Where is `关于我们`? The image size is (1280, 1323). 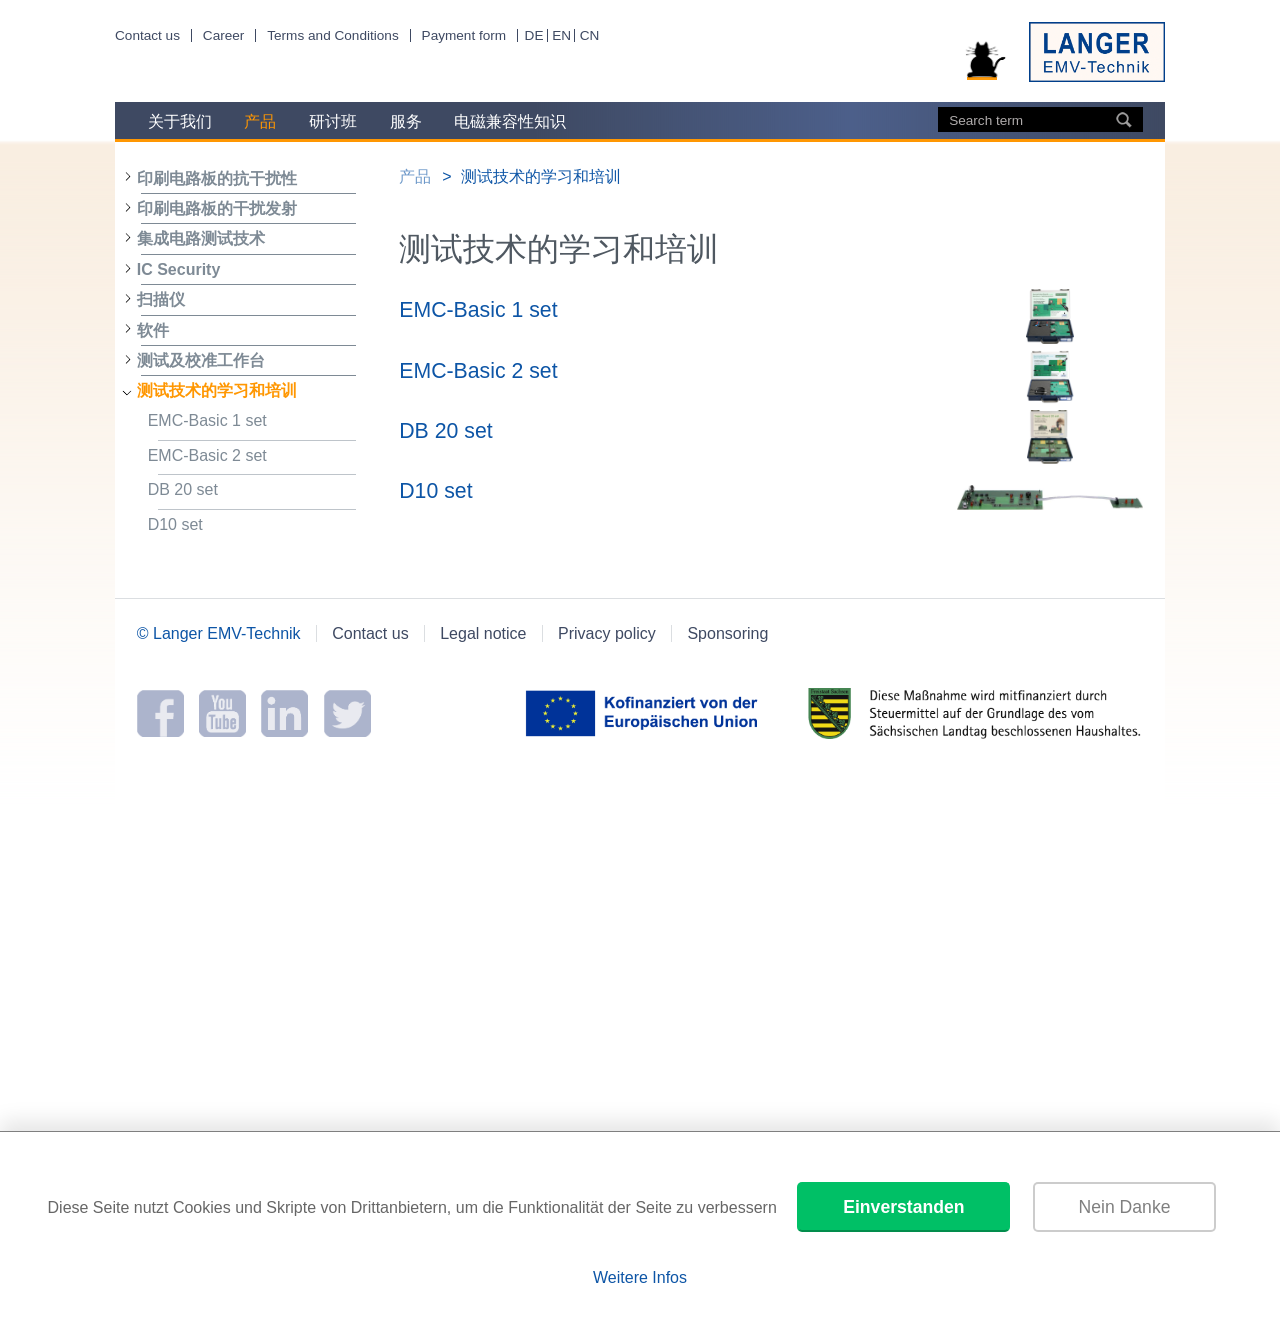
关于我们 is located at coordinates (180, 121).